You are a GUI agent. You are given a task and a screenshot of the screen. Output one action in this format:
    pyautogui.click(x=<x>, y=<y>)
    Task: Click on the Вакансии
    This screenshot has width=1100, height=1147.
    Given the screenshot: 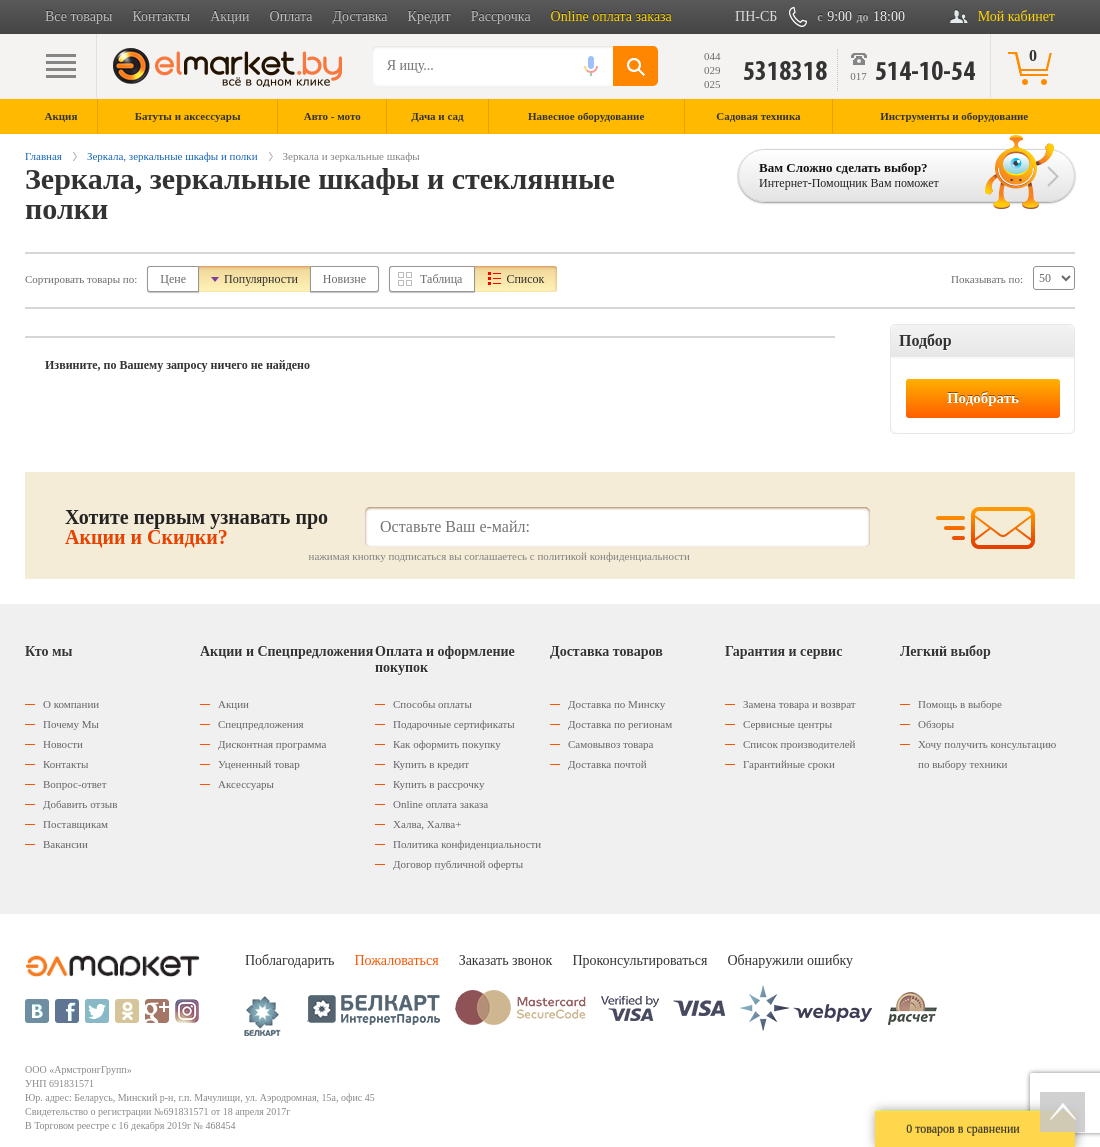 What is the action you would take?
    pyautogui.click(x=65, y=844)
    